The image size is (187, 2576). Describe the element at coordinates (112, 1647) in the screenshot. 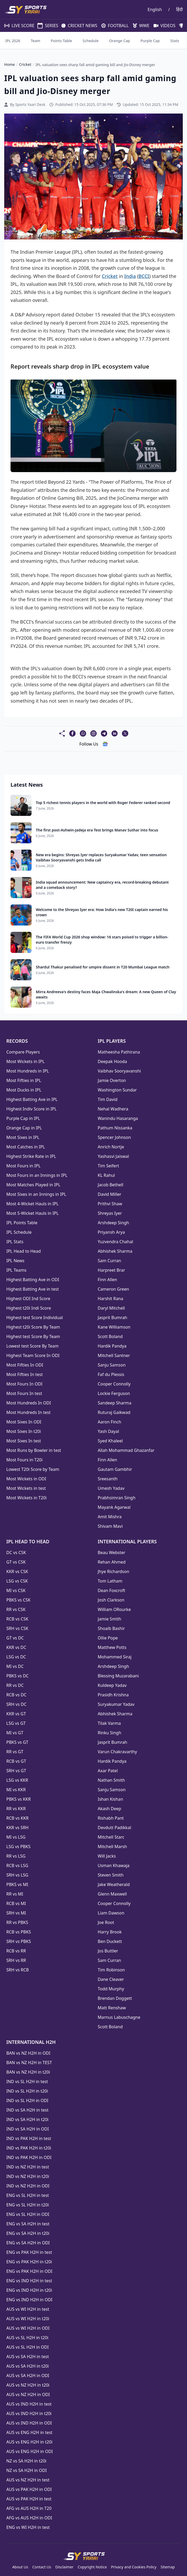

I see `Matthew Potts` at that location.